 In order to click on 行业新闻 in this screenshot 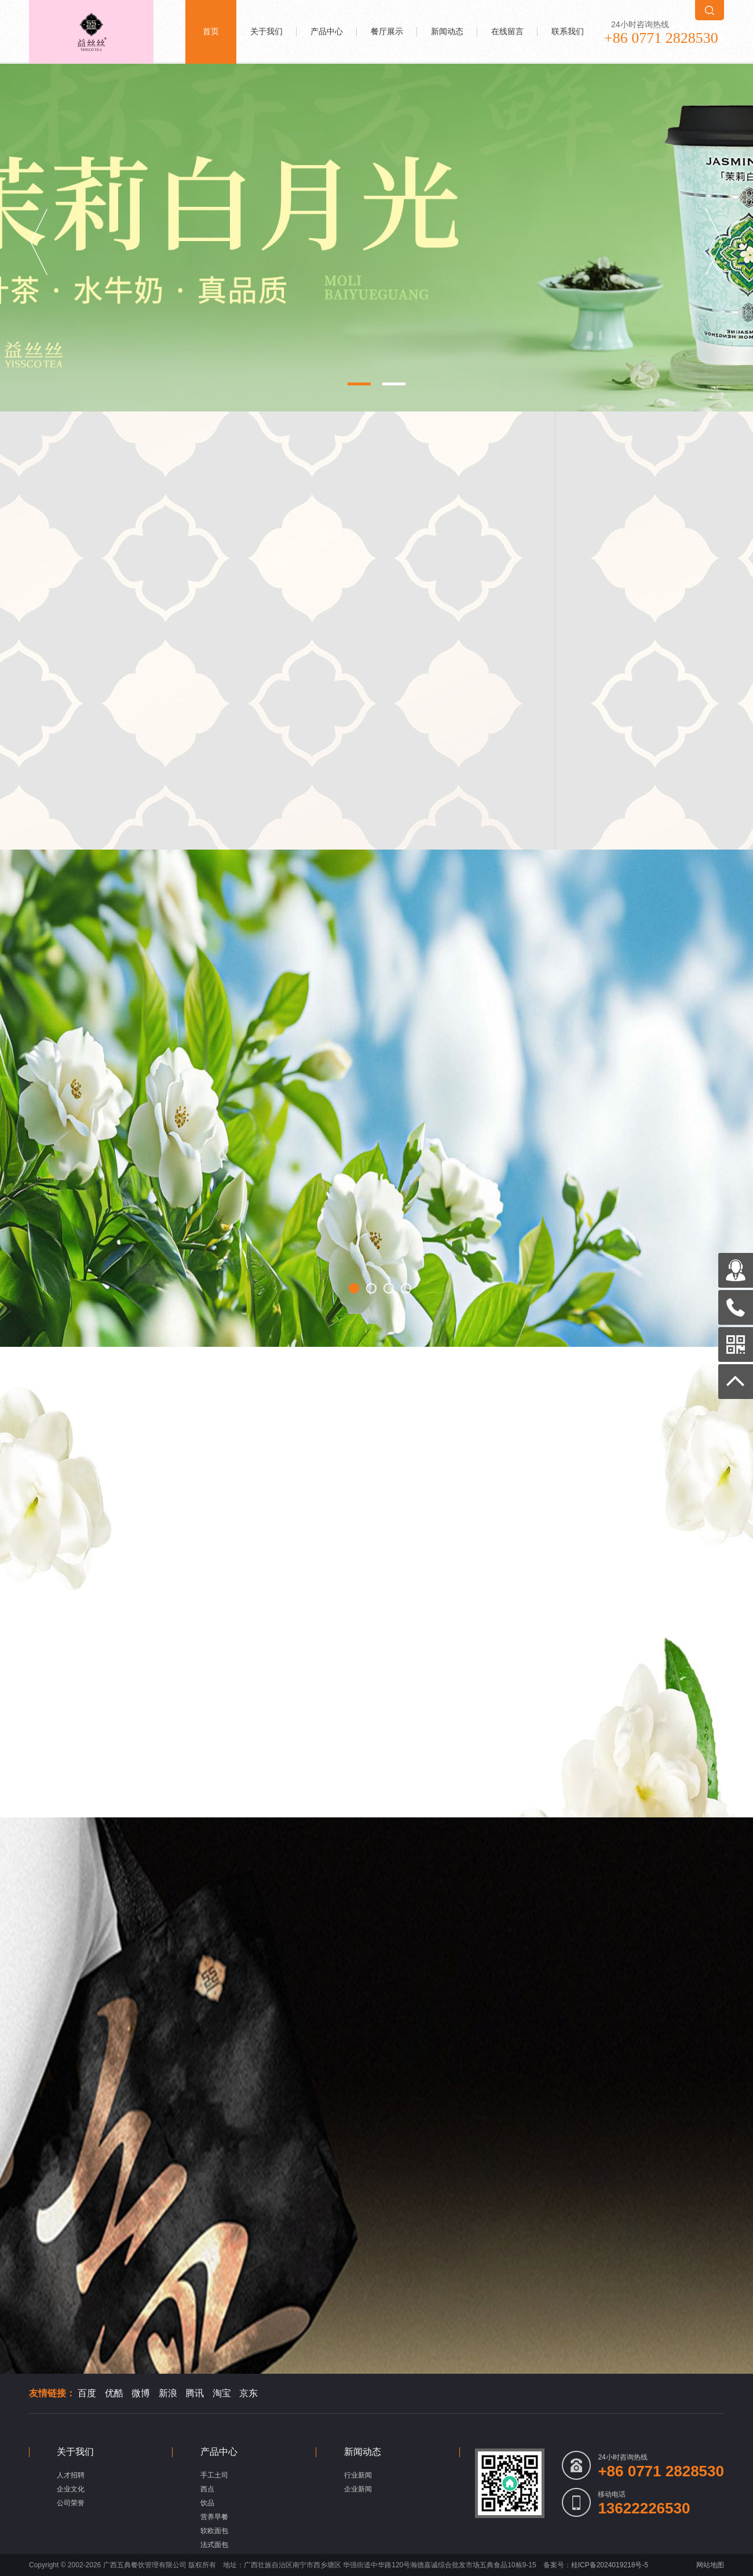, I will do `click(358, 2475)`.